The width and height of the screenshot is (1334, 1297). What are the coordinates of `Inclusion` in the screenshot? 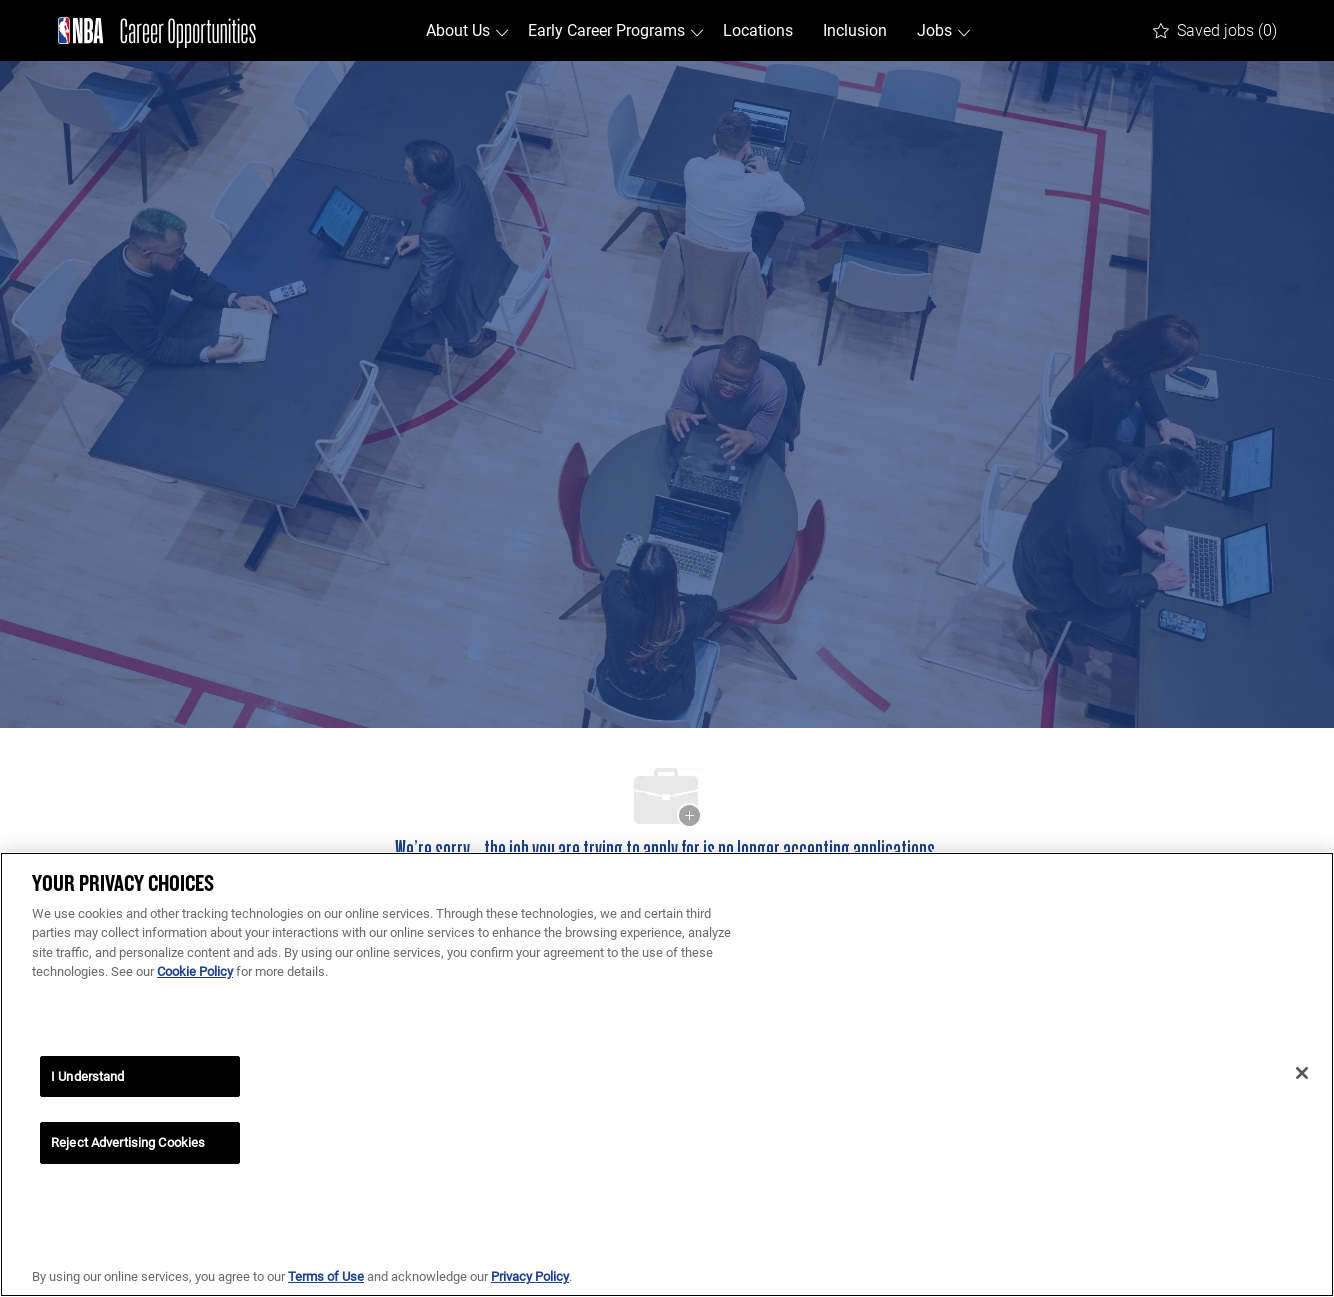 It's located at (855, 31).